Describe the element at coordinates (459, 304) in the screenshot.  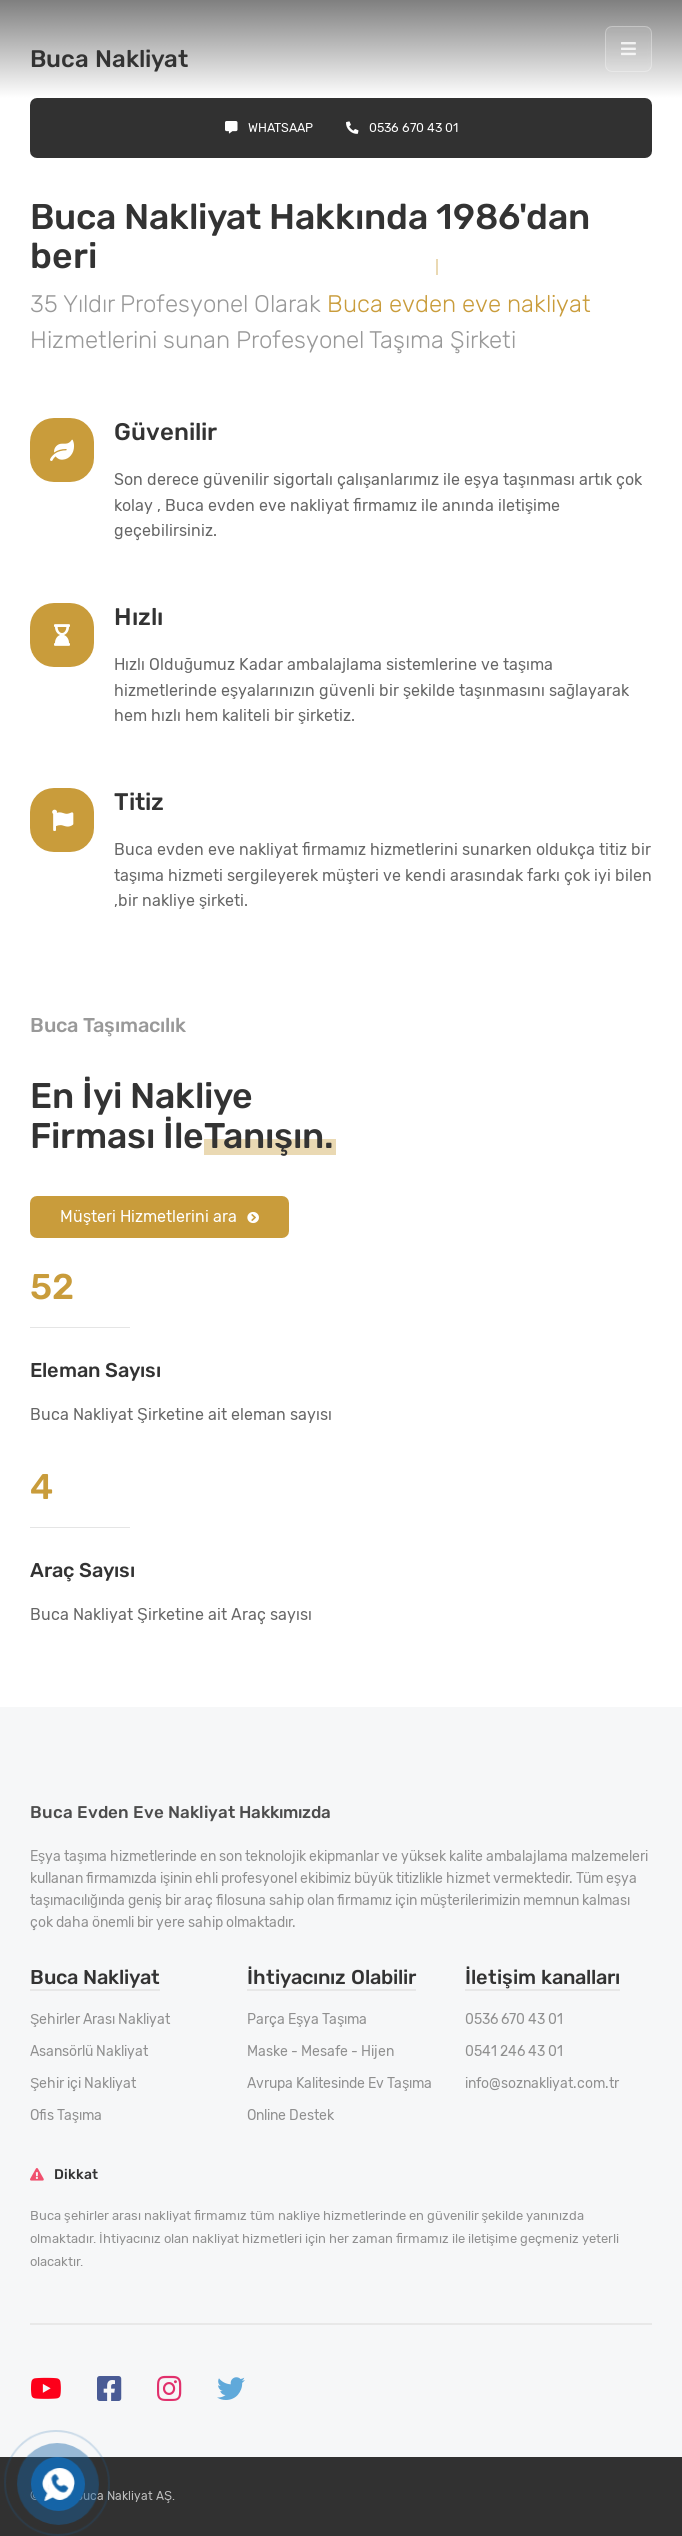
I see `Buca evden eve nakliyat` at that location.